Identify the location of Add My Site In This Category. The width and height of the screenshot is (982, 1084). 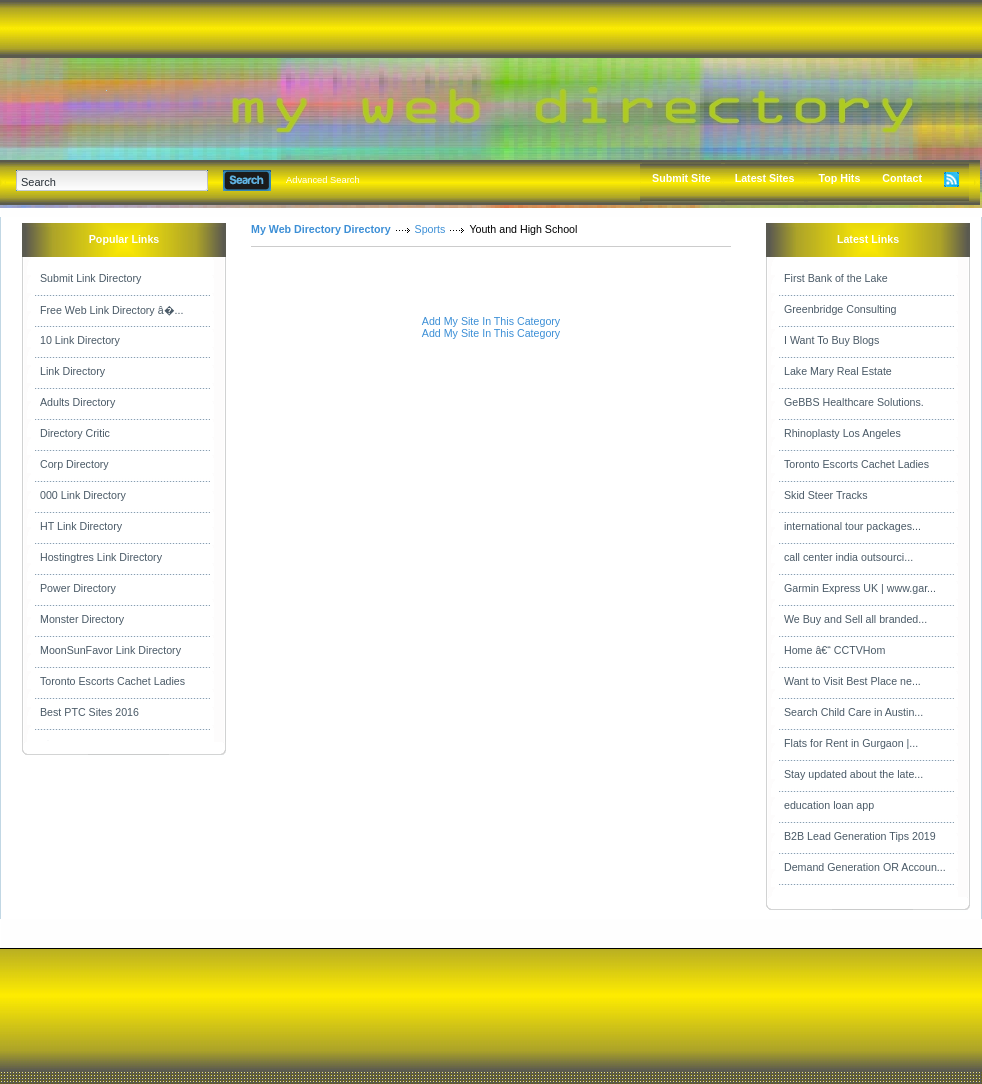
(491, 321).